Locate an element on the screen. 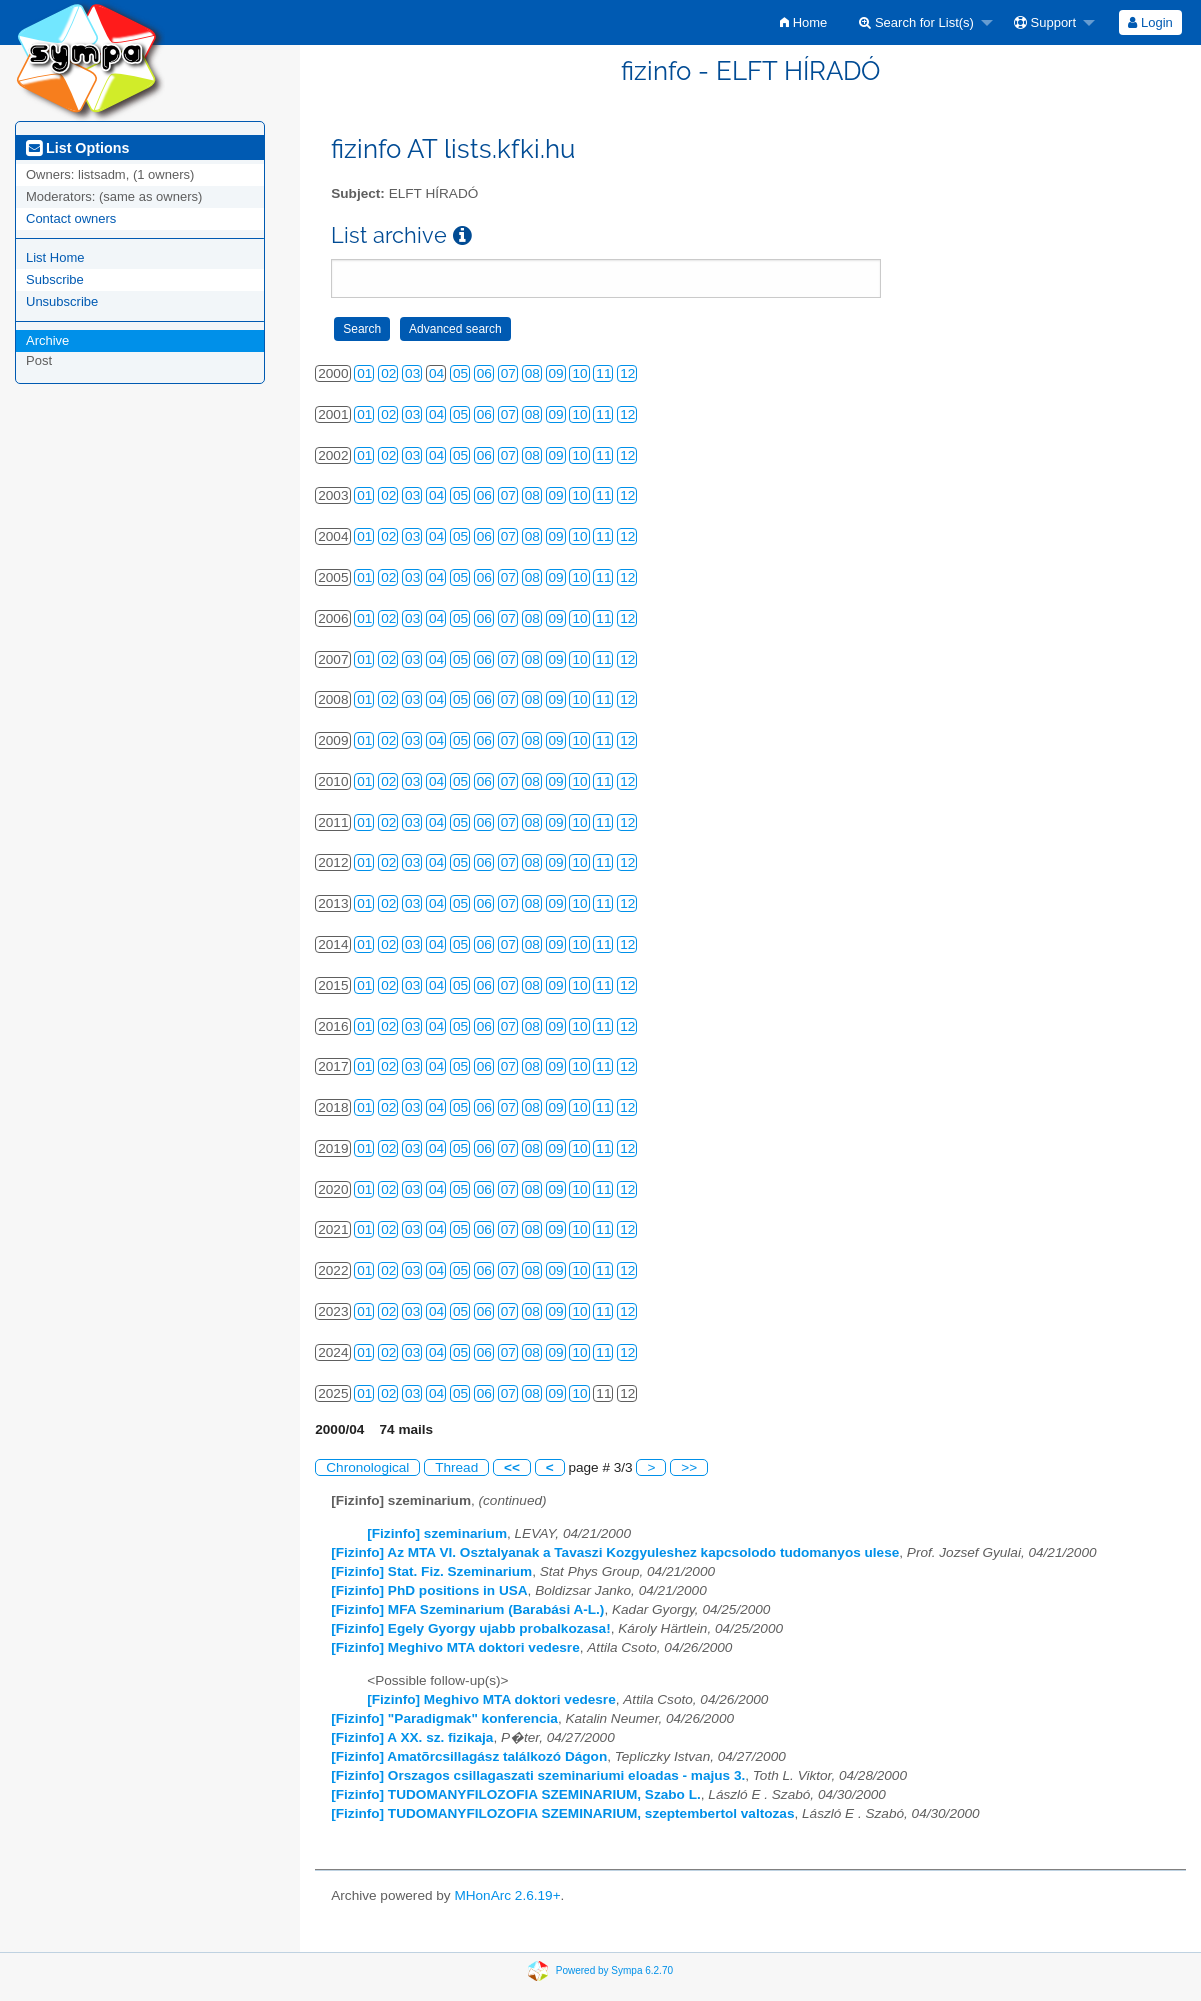  02 is located at coordinates (388, 373).